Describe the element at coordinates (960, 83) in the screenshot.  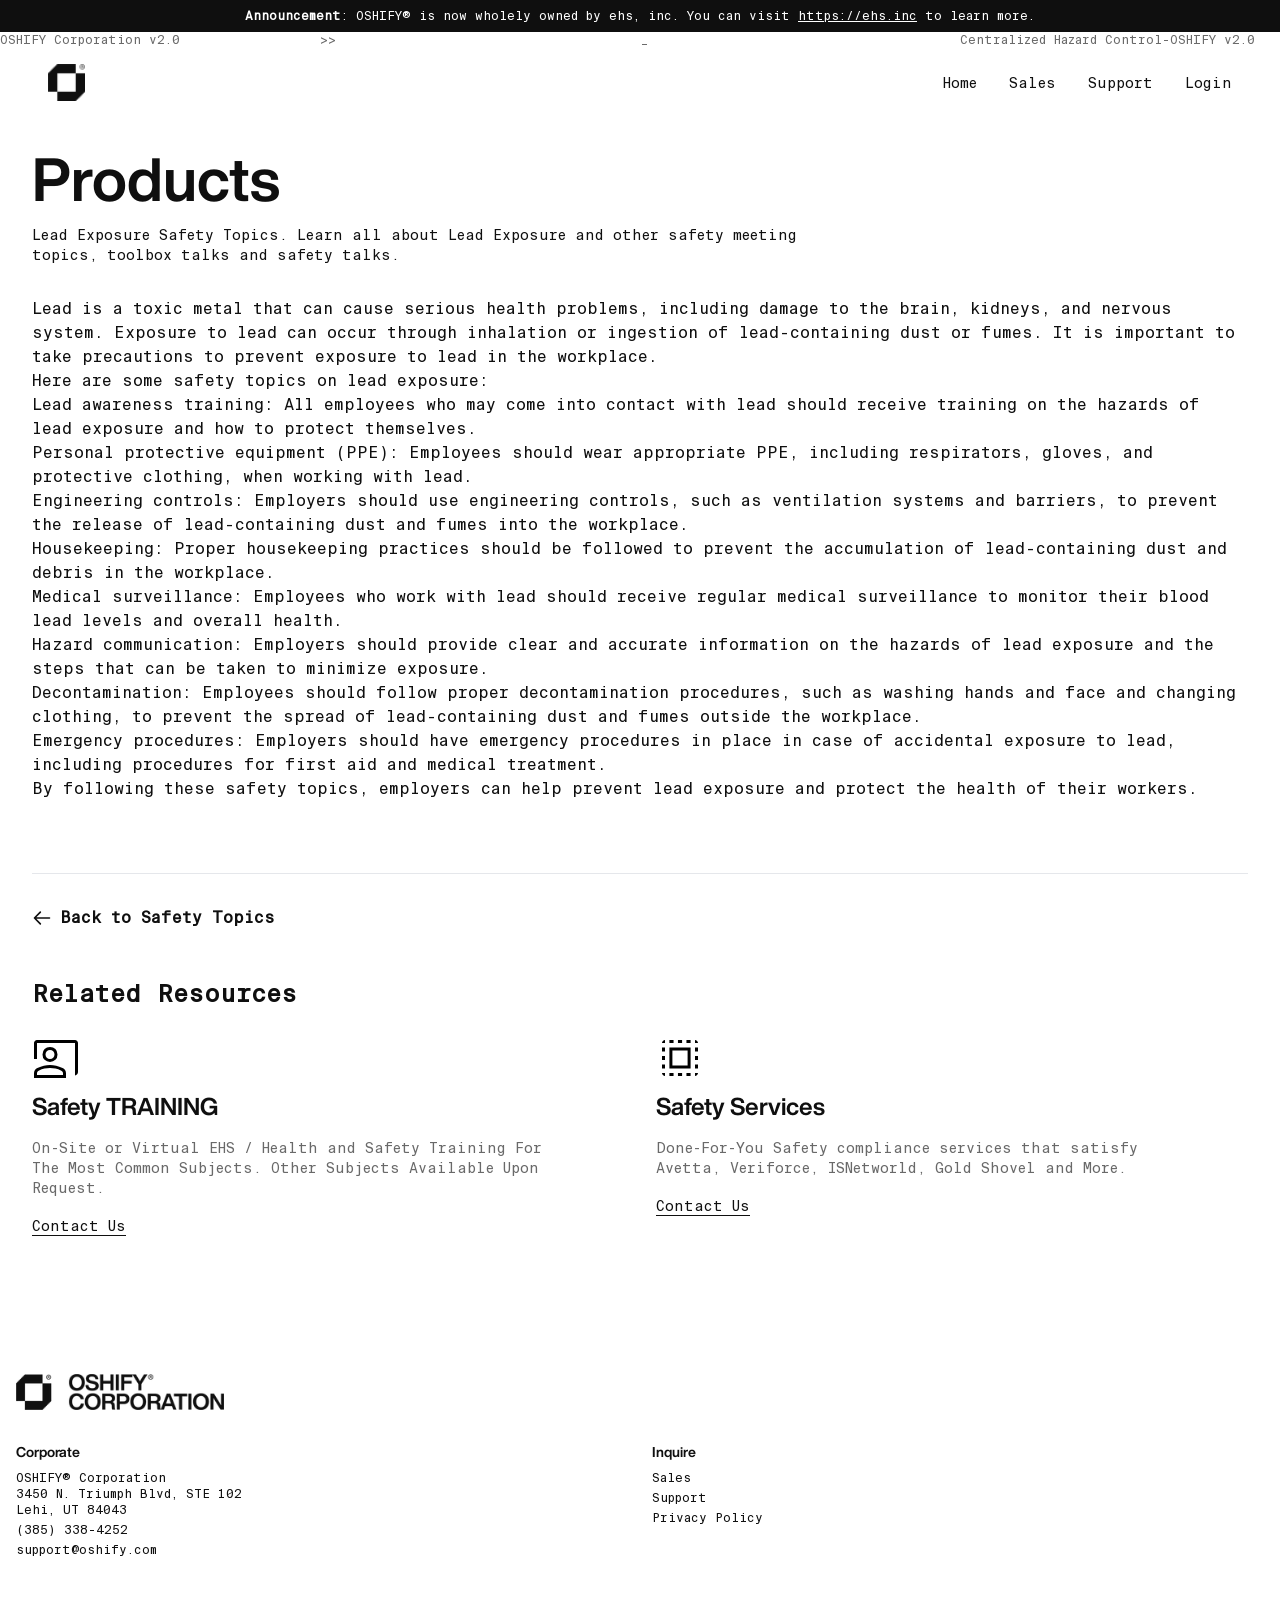
I see `Home` at that location.